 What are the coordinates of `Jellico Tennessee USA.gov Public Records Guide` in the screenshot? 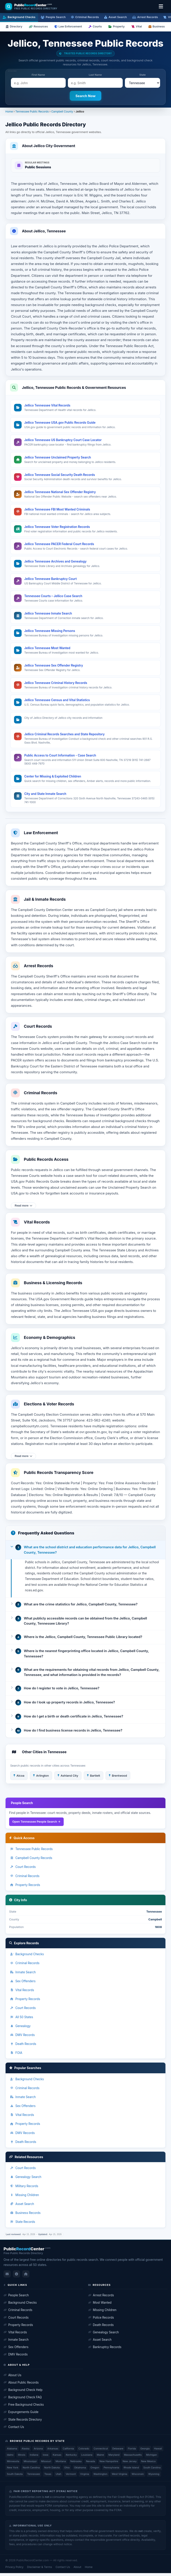 It's located at (60, 425).